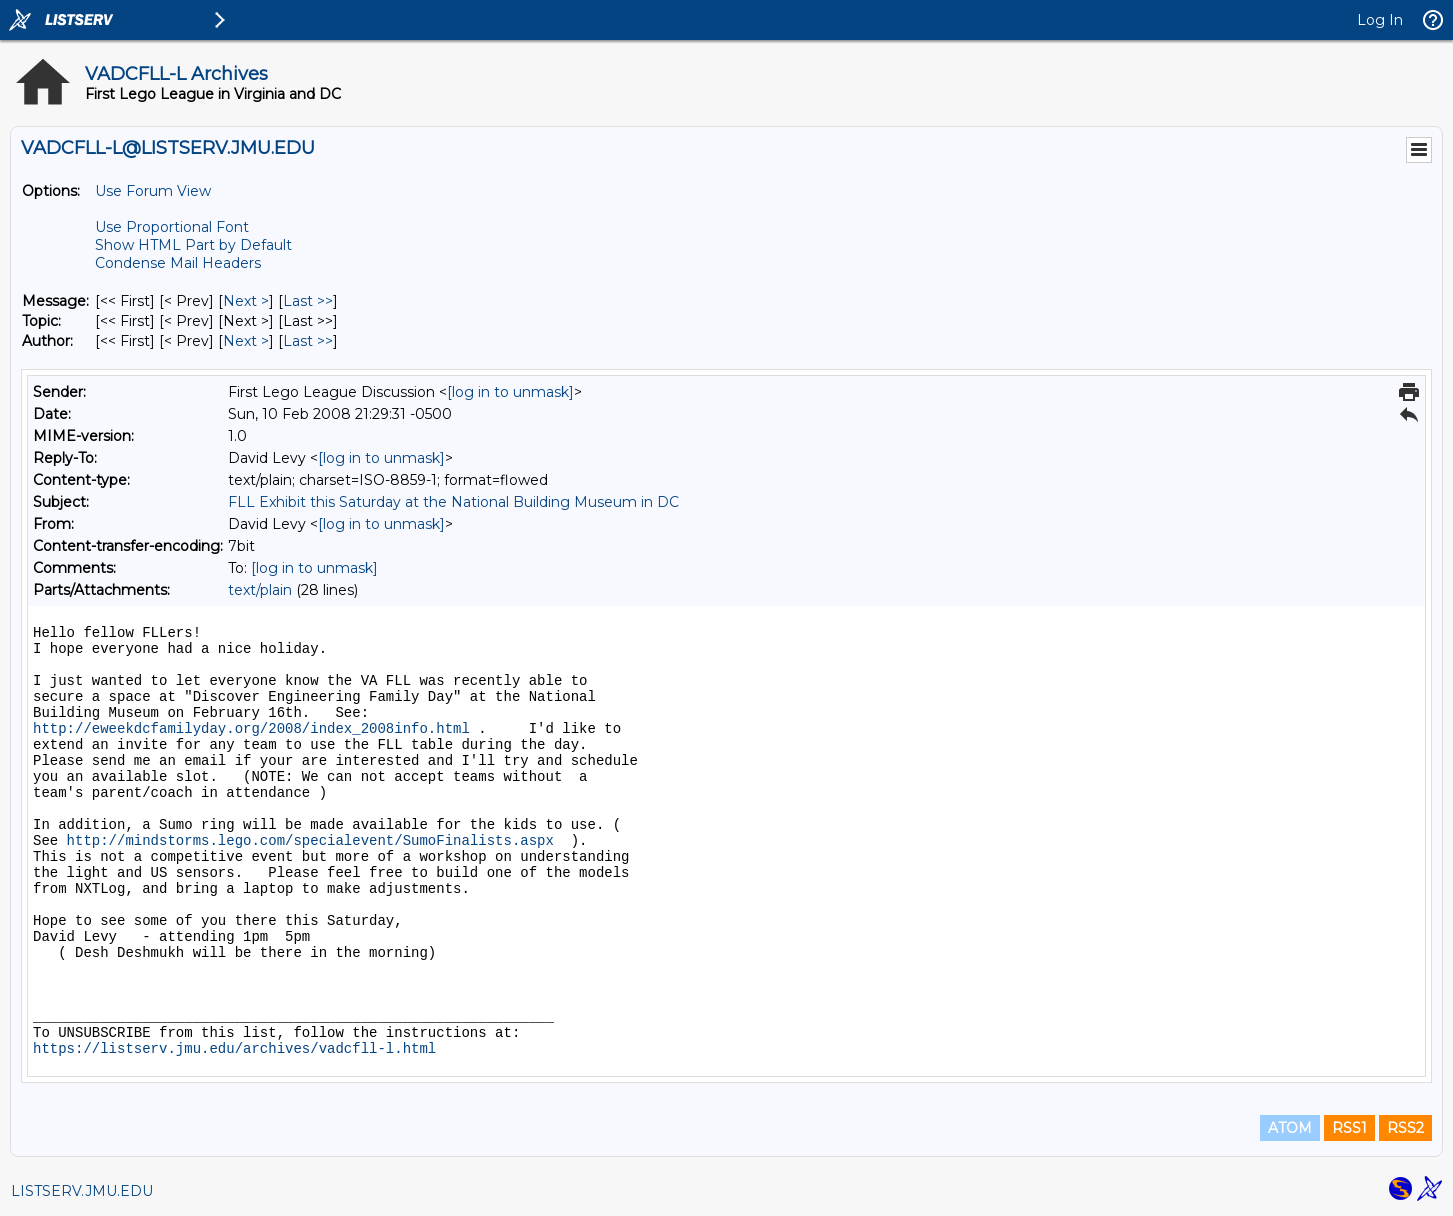 The height and width of the screenshot is (1216, 1453). What do you see at coordinates (310, 841) in the screenshot?
I see `http://mindstorms.lego.com/specialevent/SumoFinalists.aspx` at bounding box center [310, 841].